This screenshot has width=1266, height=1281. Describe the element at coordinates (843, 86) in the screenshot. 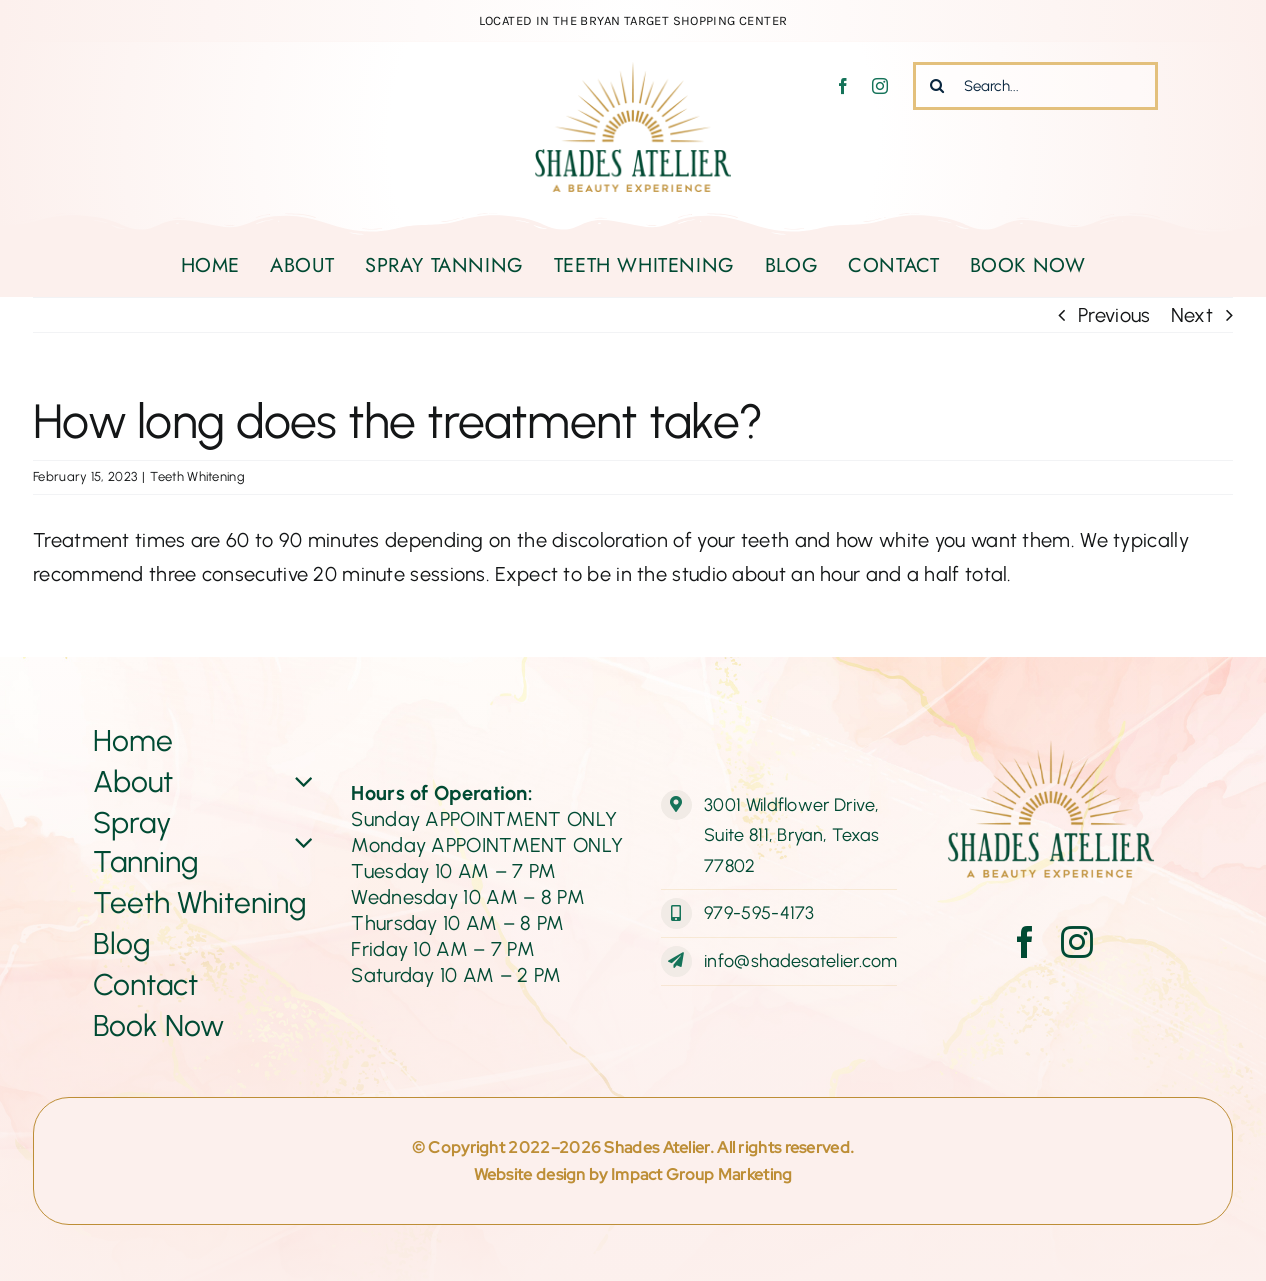

I see `[facebook]` at that location.